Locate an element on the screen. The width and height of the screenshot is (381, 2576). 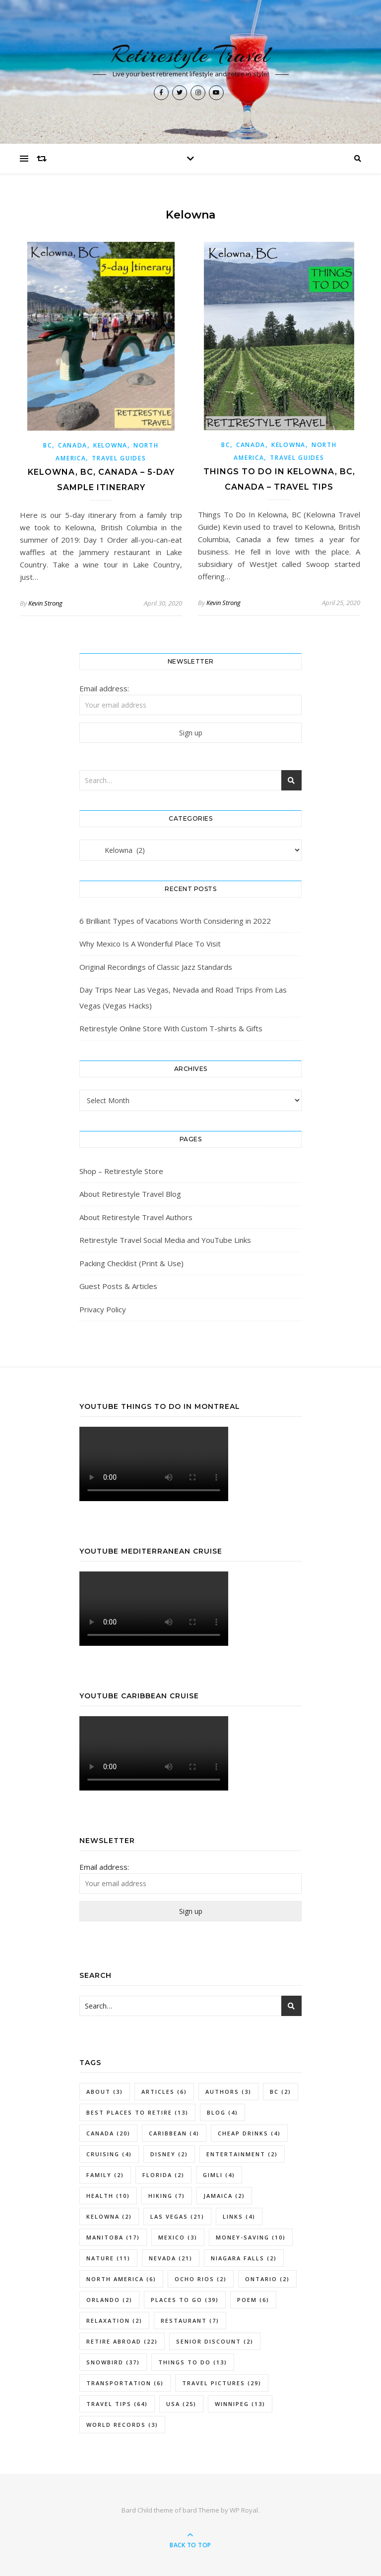
Snowbird [Snowbird (37 items)] is located at coordinates (113, 2362).